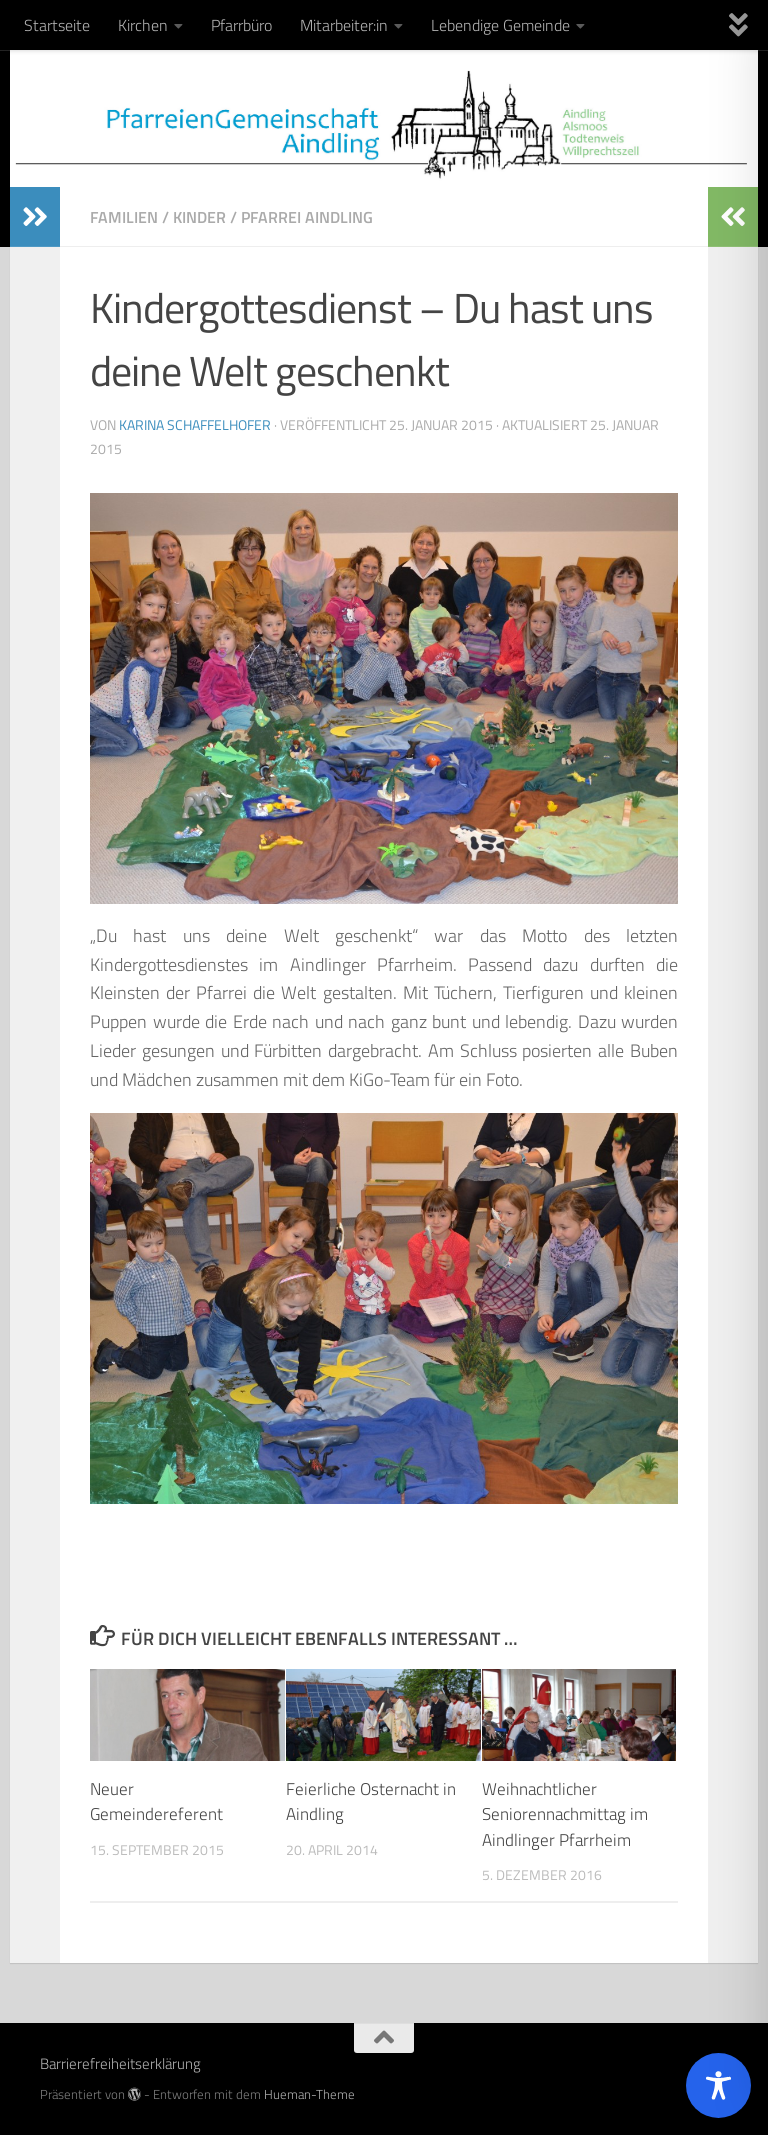  What do you see at coordinates (199, 217) in the screenshot?
I see `Kinder` at bounding box center [199, 217].